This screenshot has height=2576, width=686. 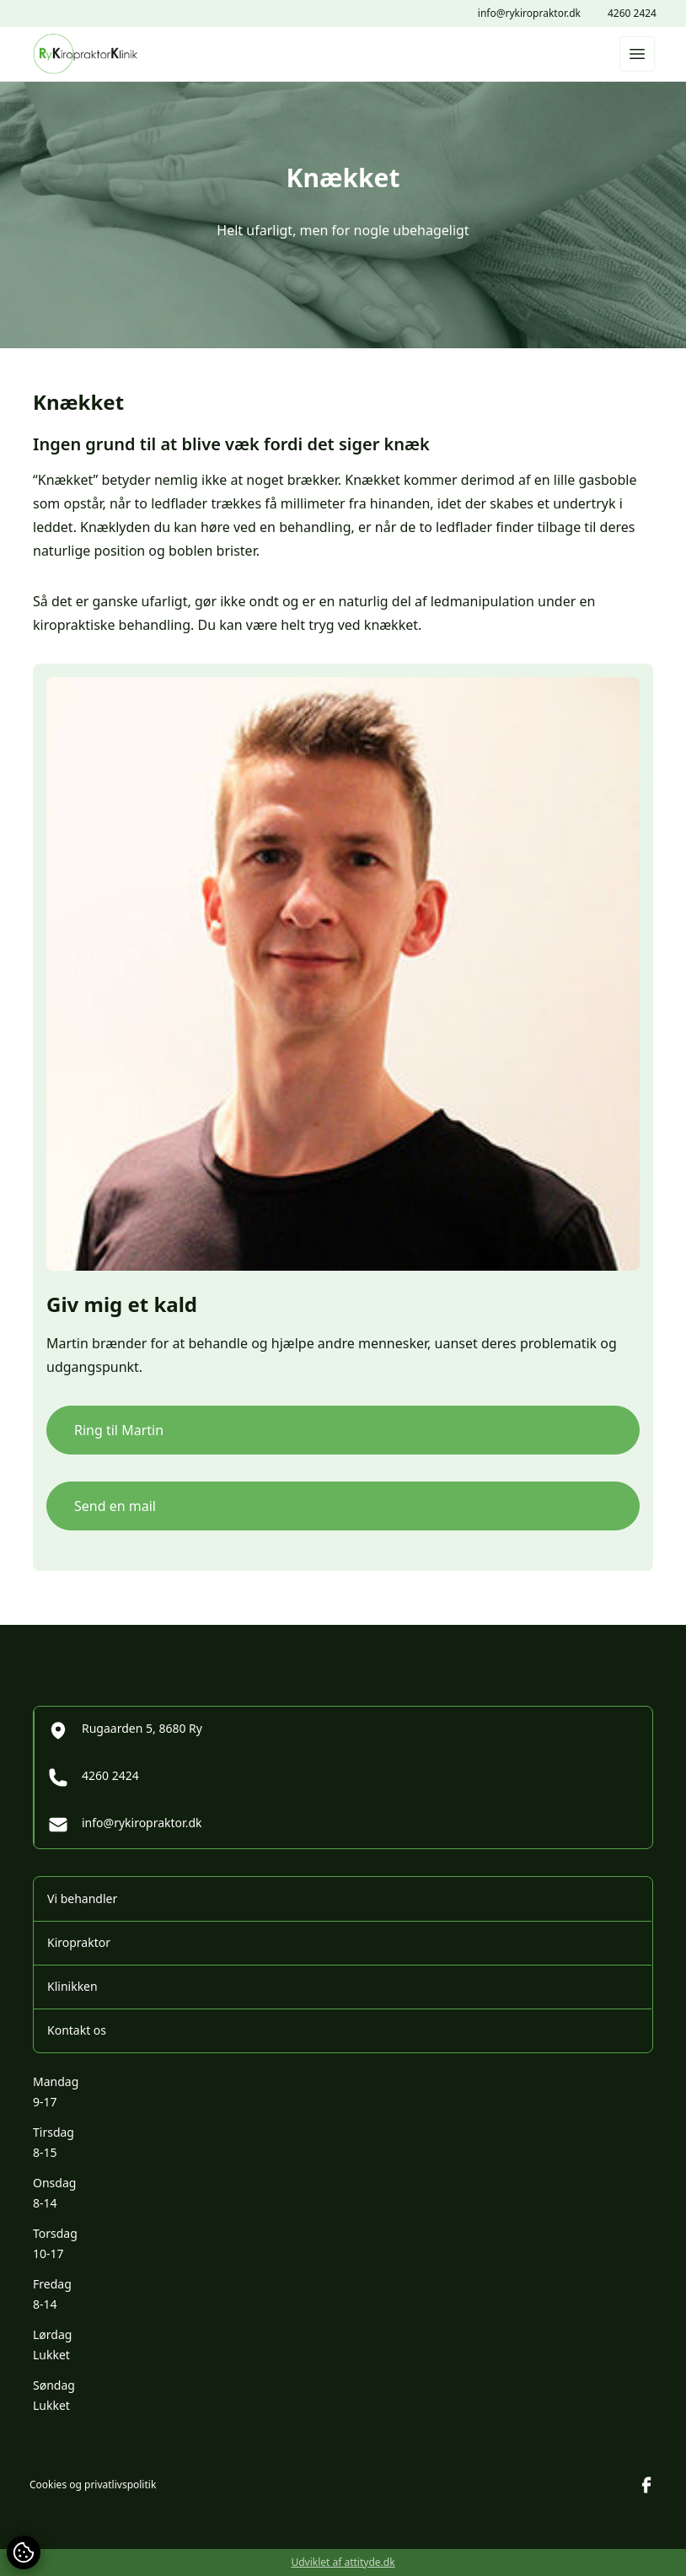 What do you see at coordinates (125, 1730) in the screenshot?
I see `Rugaarden 5, 8680 Ry` at bounding box center [125, 1730].